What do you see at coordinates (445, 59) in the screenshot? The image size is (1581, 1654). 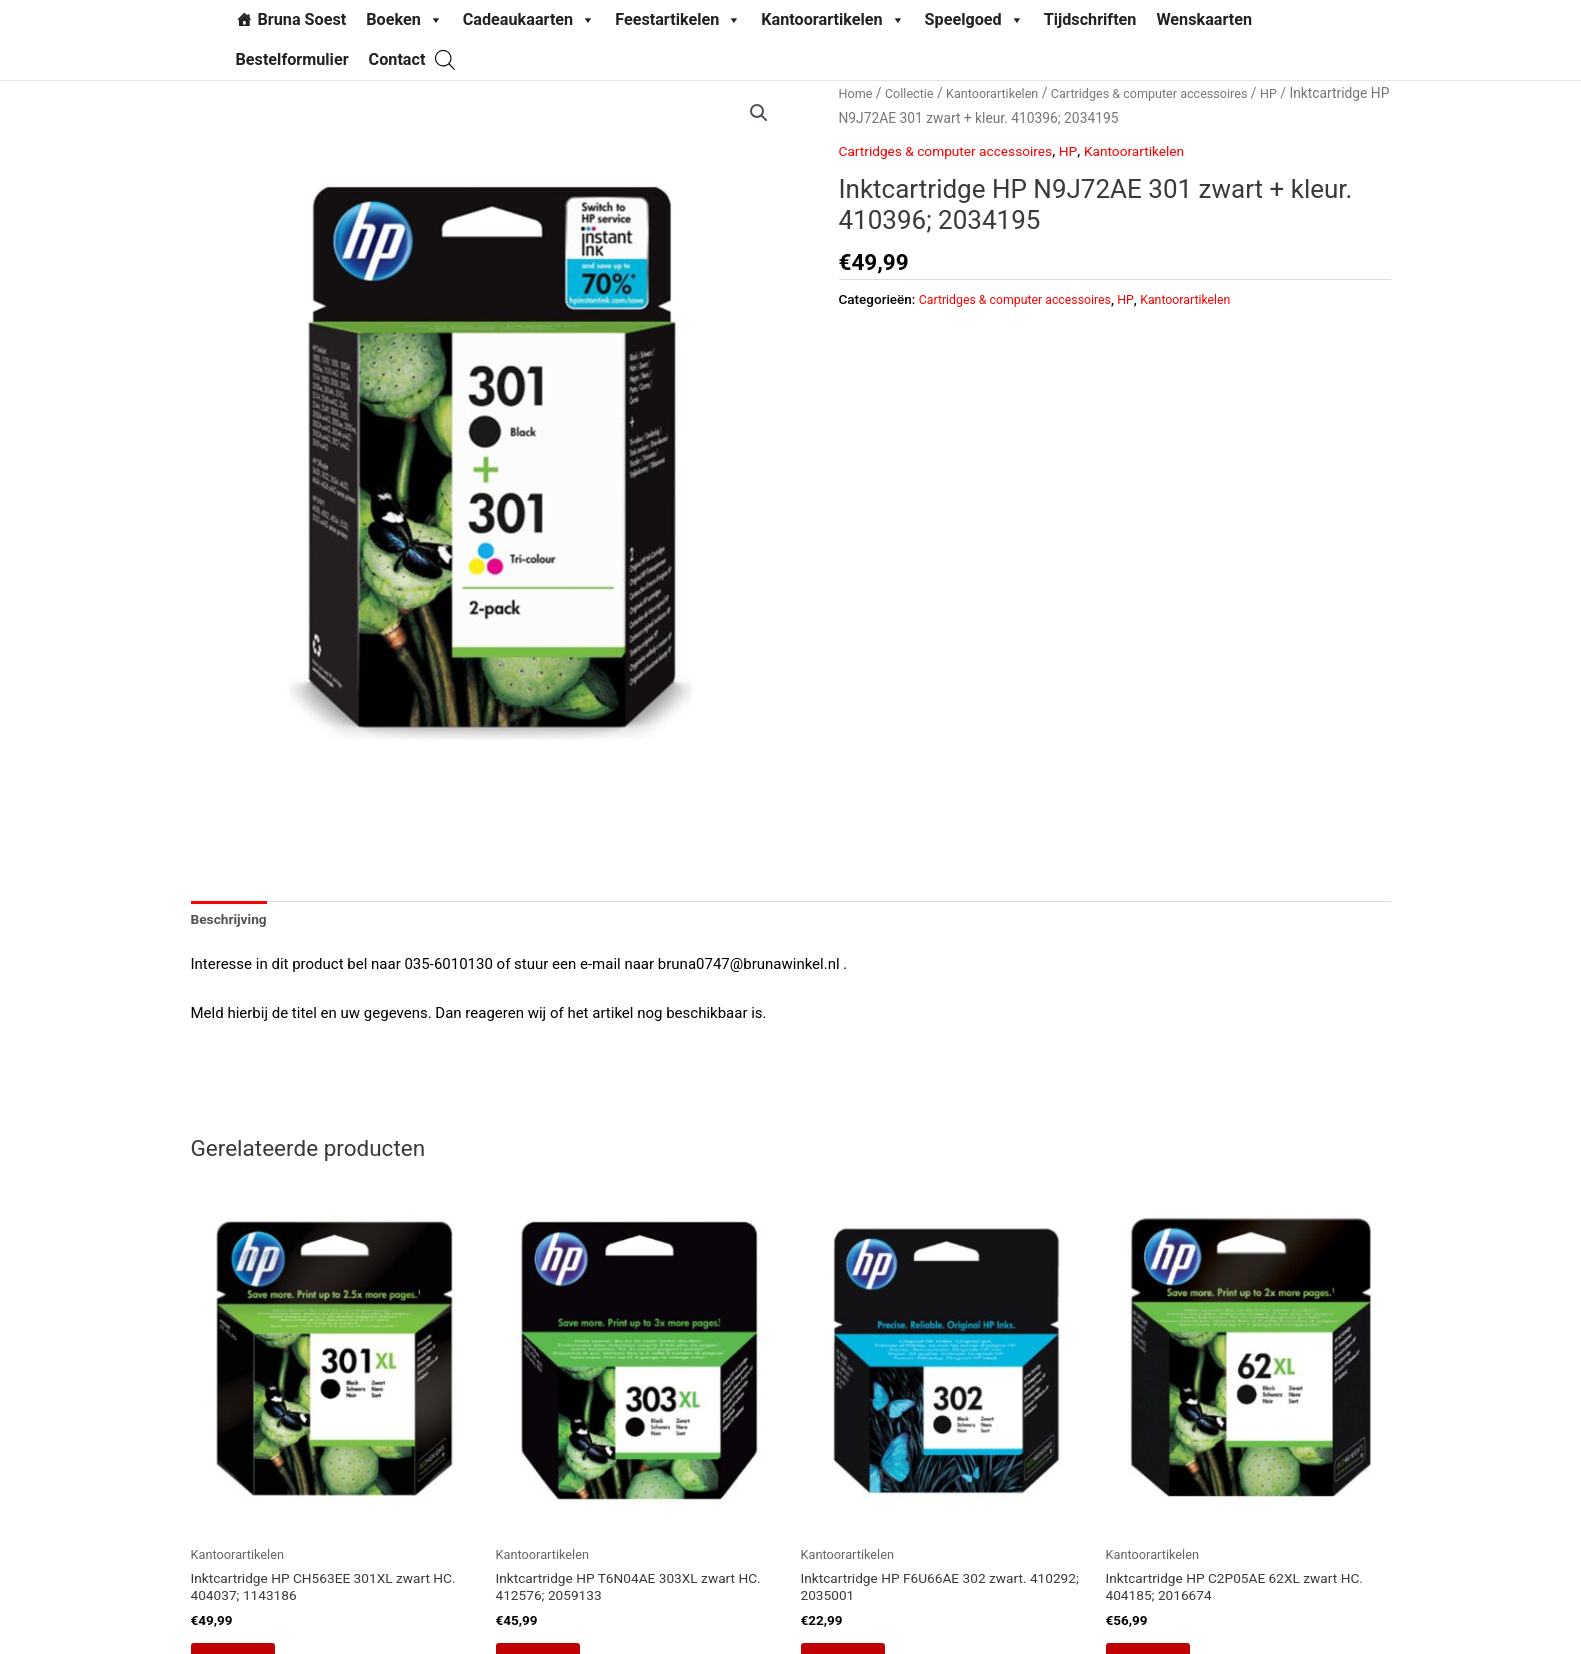 I see `[Open search bar]` at bounding box center [445, 59].